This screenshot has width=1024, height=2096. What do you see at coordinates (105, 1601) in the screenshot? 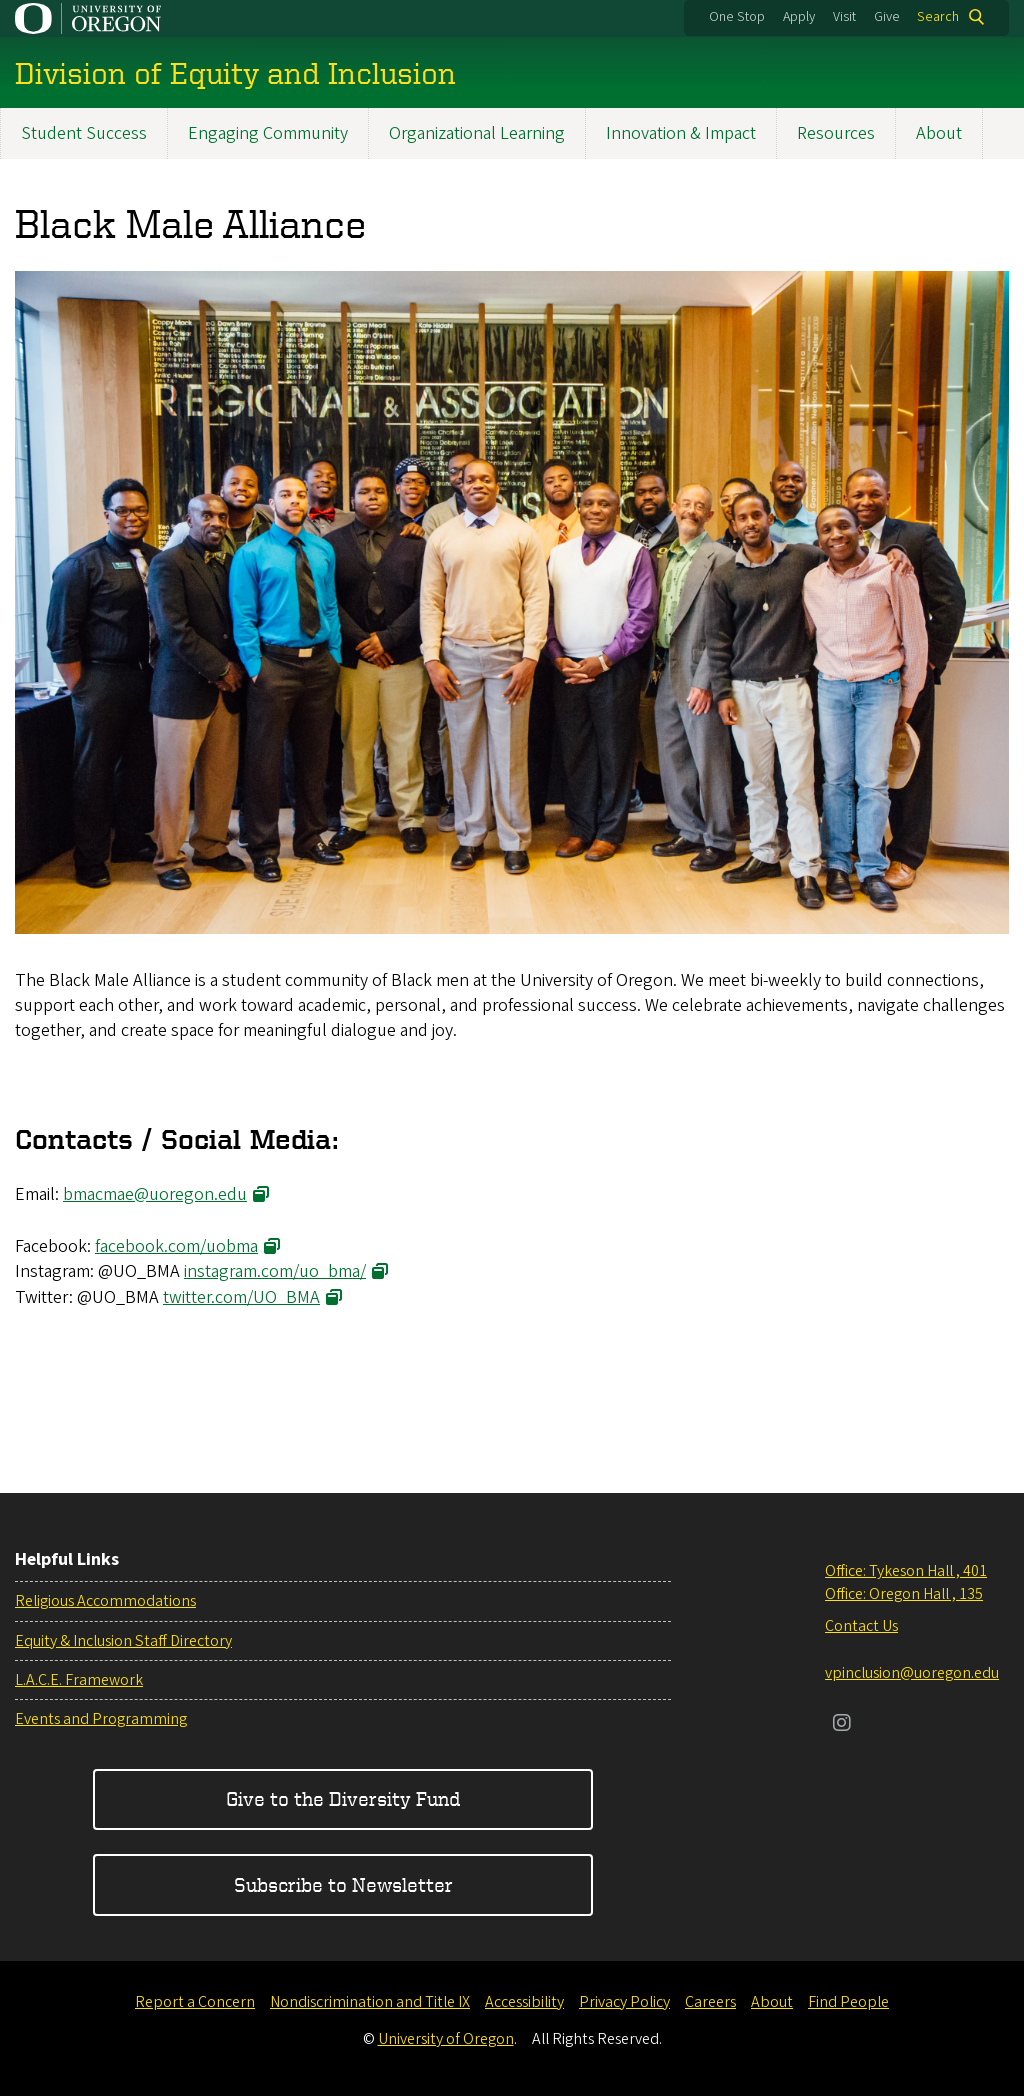
I see `Religious Accommodations` at bounding box center [105, 1601].